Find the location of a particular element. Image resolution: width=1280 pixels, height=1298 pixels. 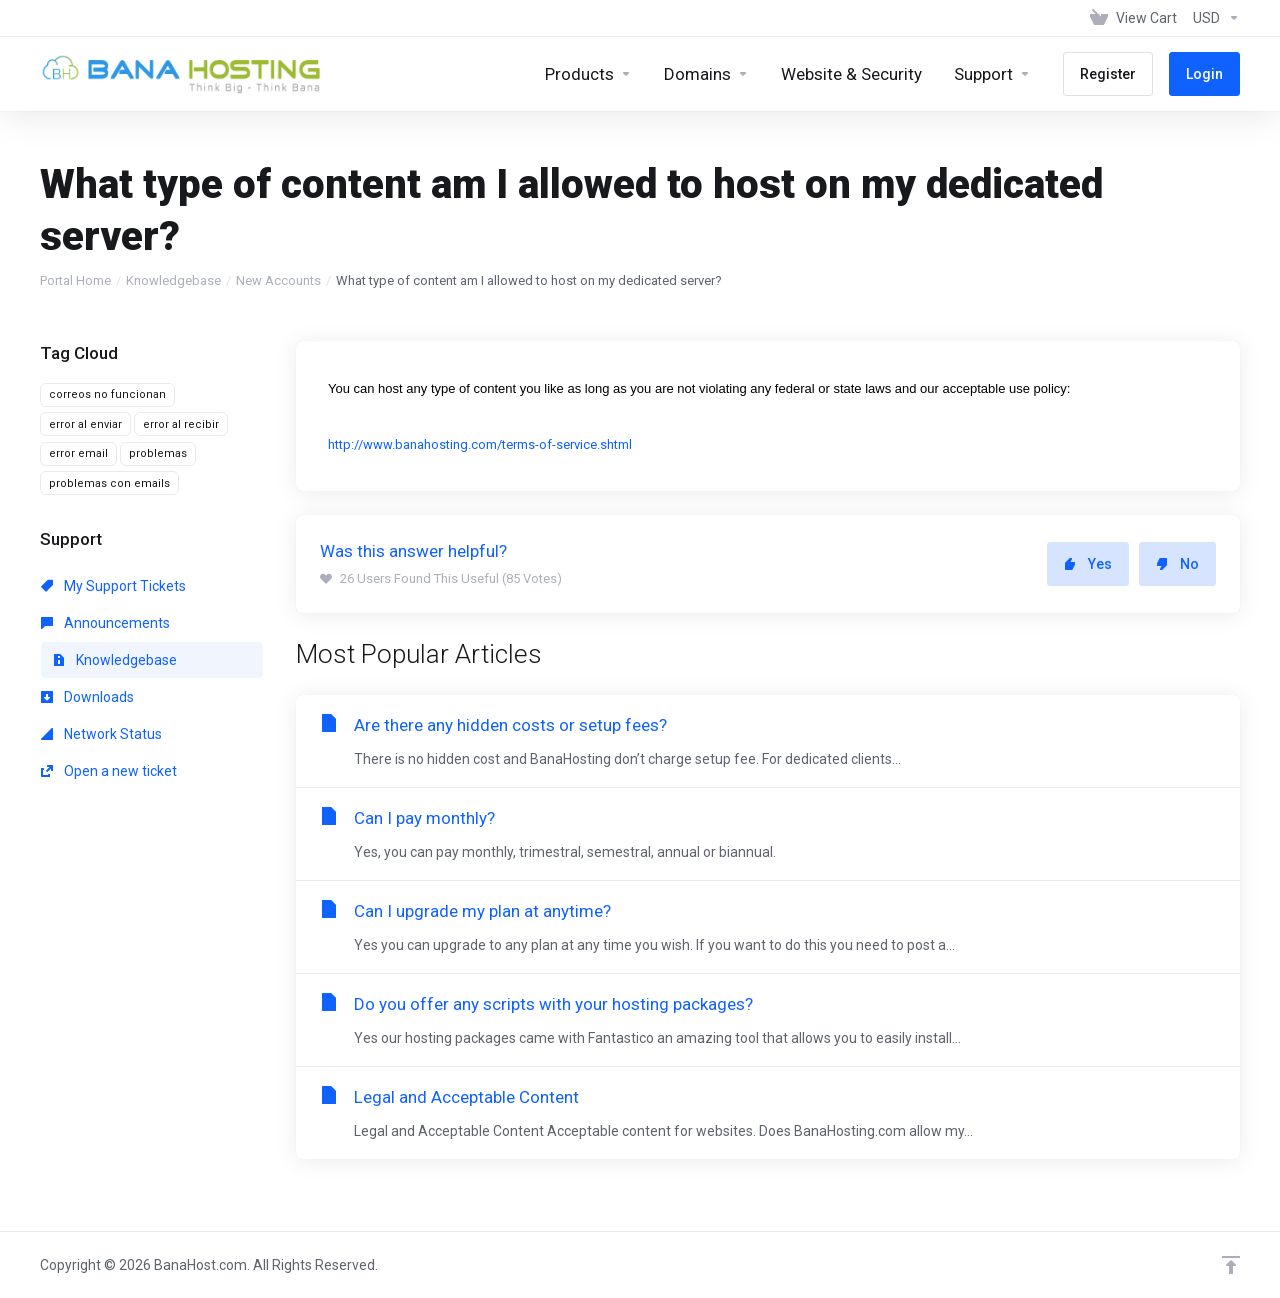

Network Status is located at coordinates (101, 734).